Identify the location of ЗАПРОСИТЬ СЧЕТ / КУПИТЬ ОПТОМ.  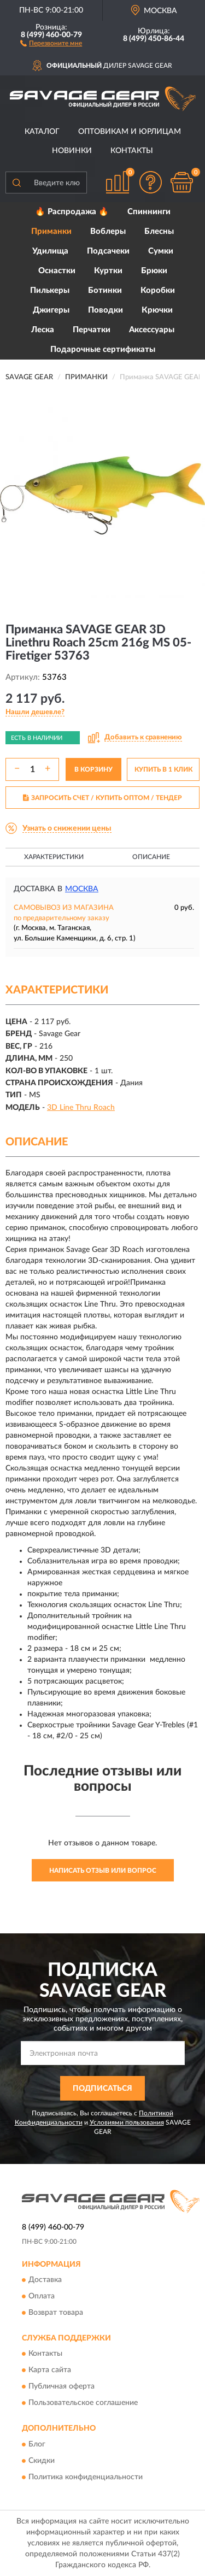
(102, 798).